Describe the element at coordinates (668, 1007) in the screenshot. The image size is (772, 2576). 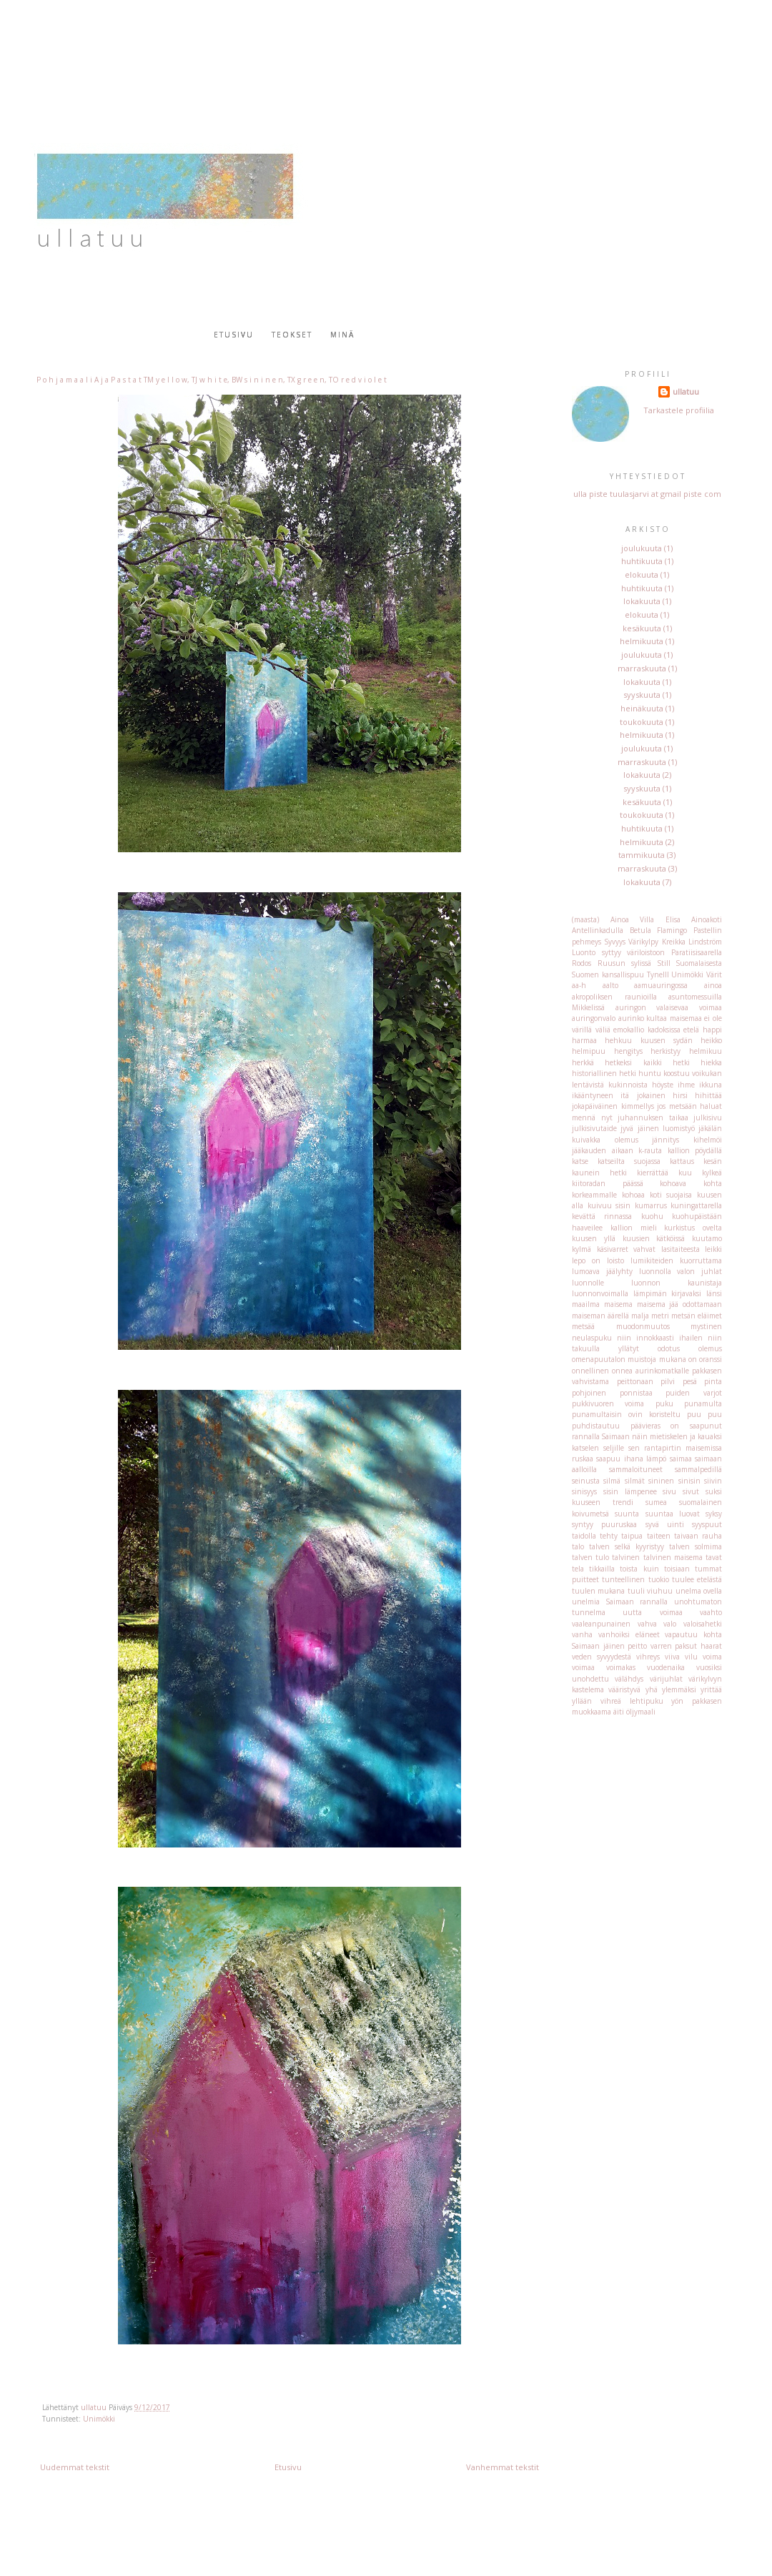
I see `auringon valaisevaa voimaa` at that location.